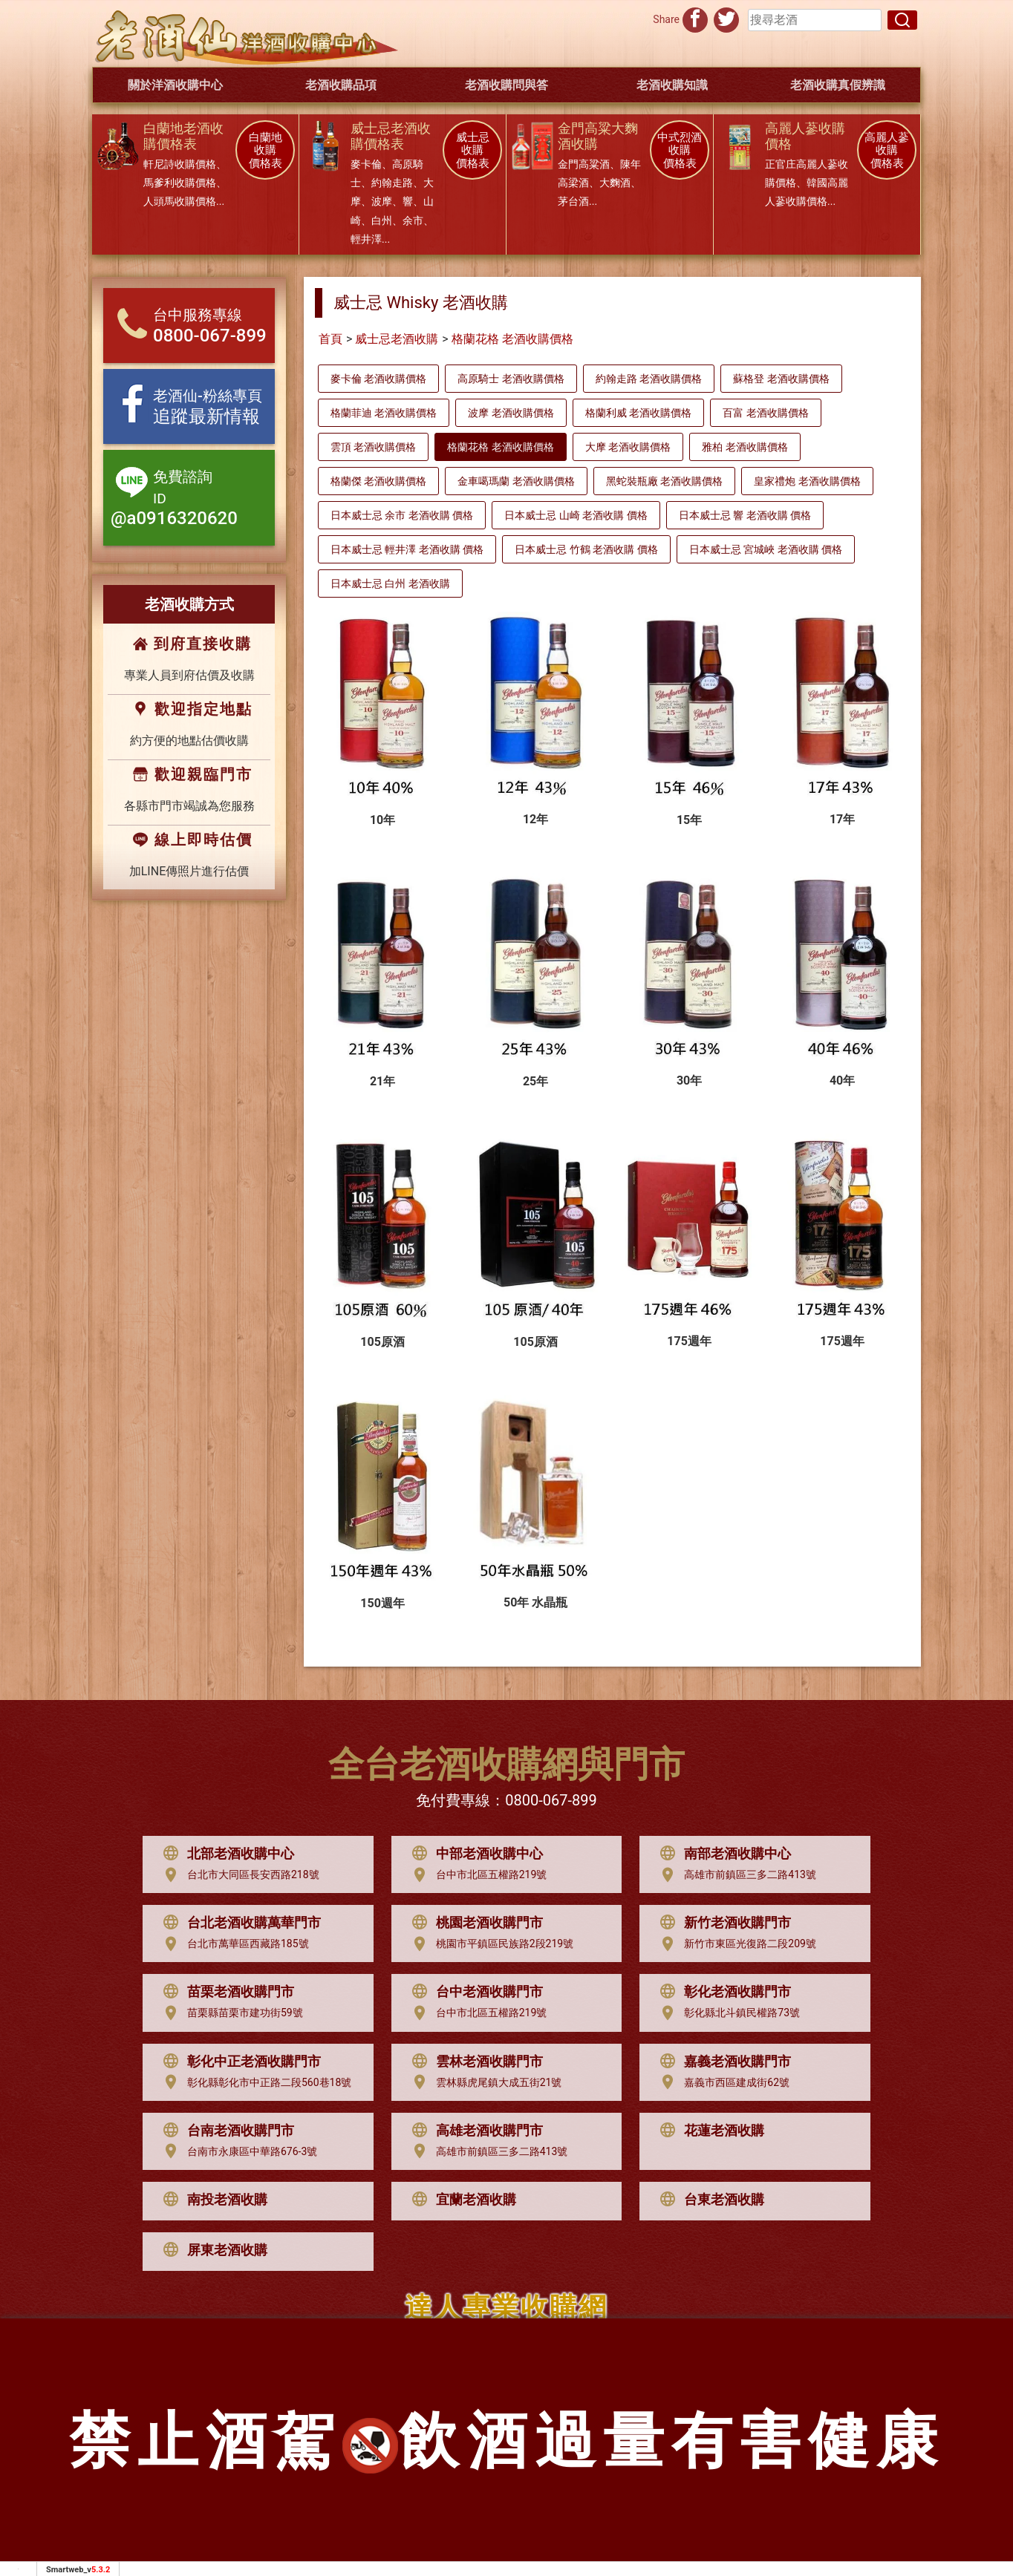 The image size is (1013, 2576). Describe the element at coordinates (366, 164) in the screenshot. I see `麥卡倫` at that location.